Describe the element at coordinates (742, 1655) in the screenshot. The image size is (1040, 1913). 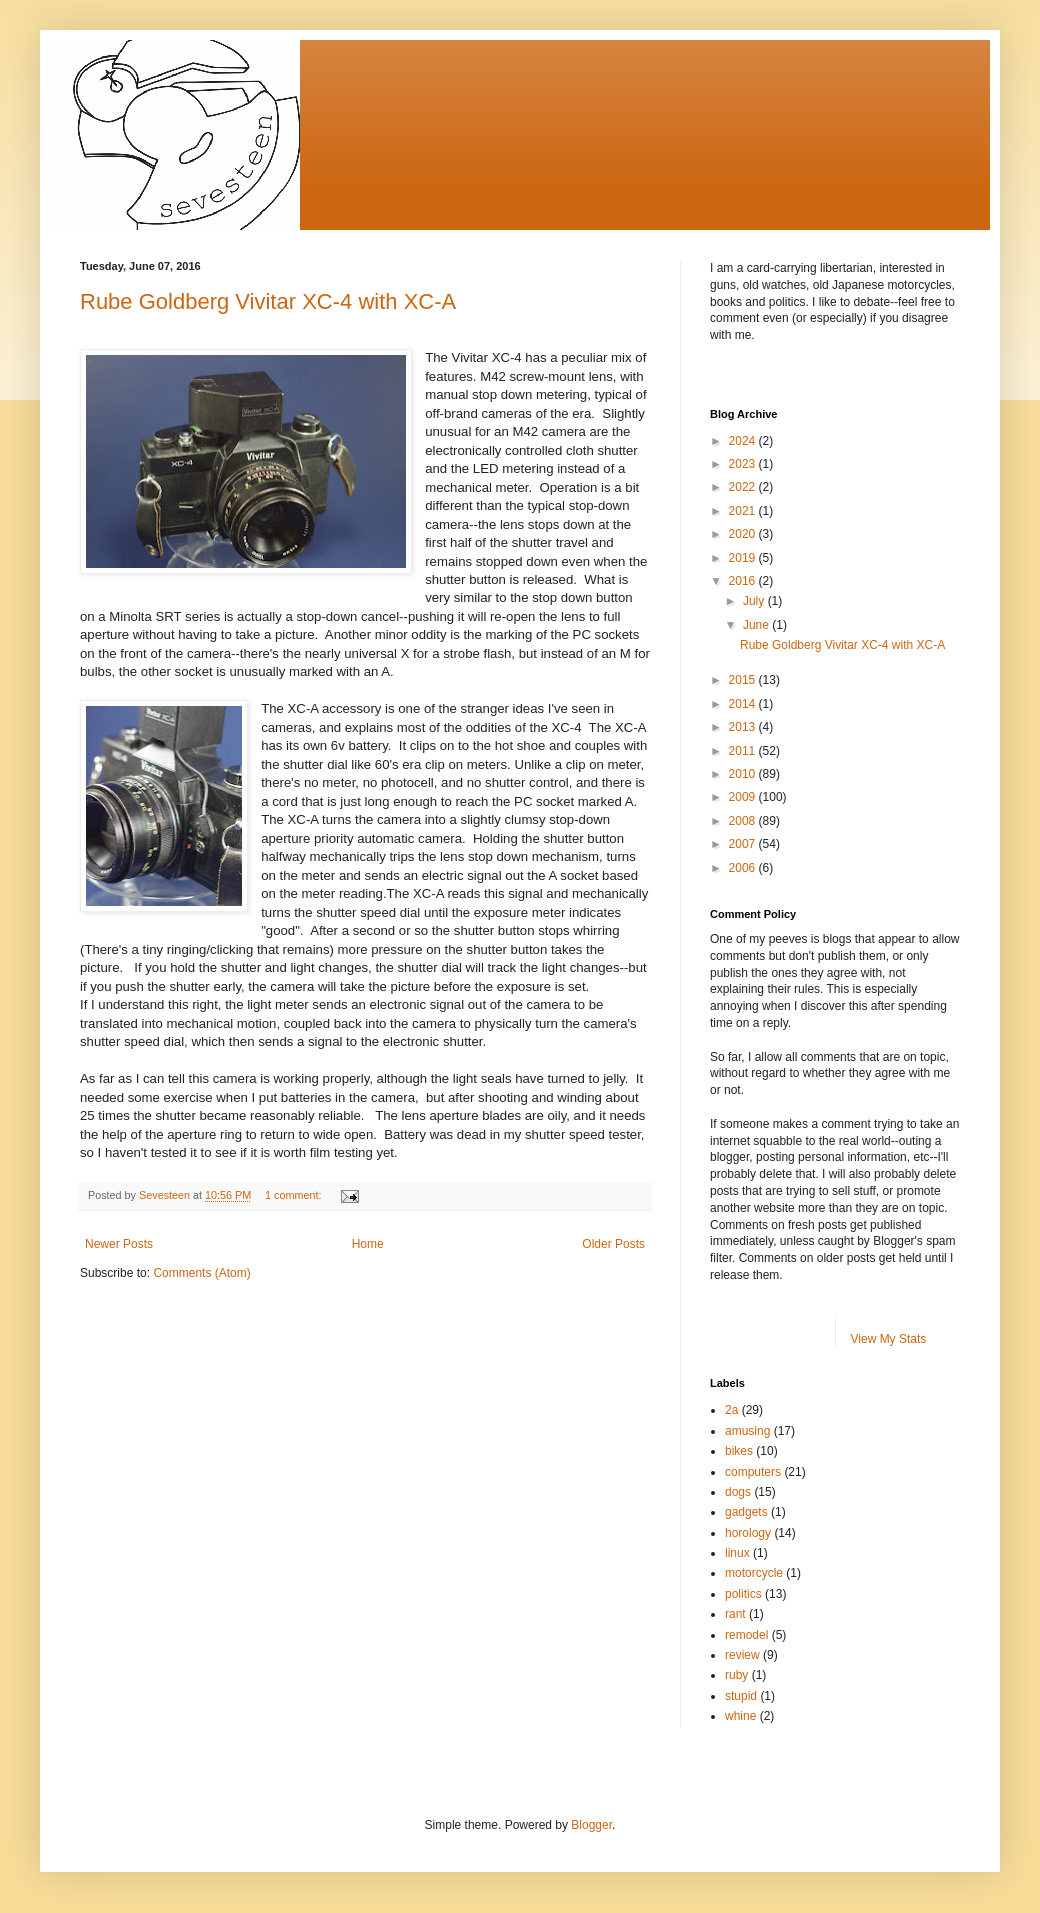
I see `review` at that location.